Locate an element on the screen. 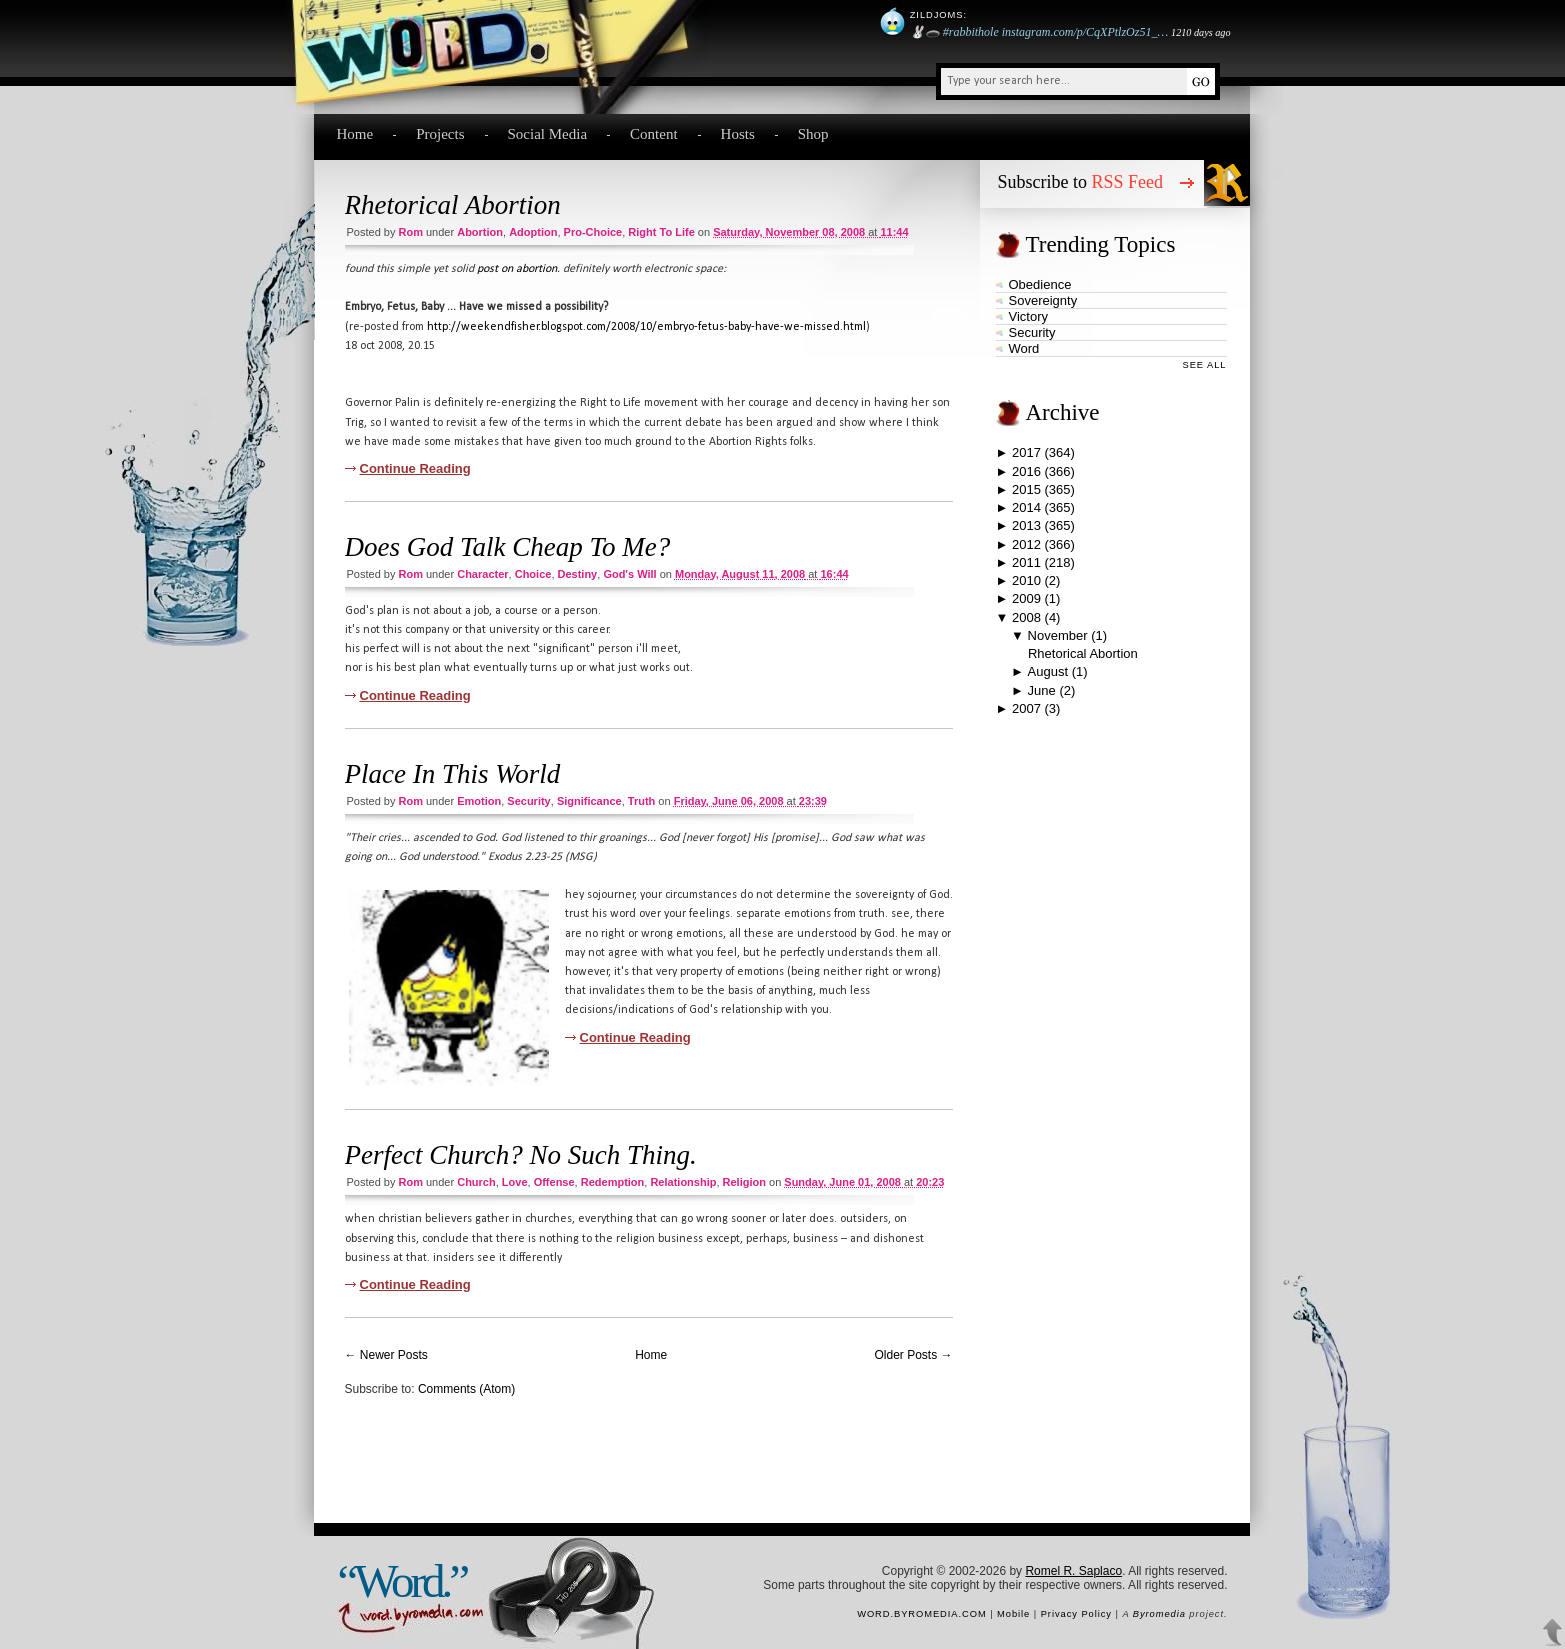 The height and width of the screenshot is (1649, 1565). August is located at coordinates (1048, 671).